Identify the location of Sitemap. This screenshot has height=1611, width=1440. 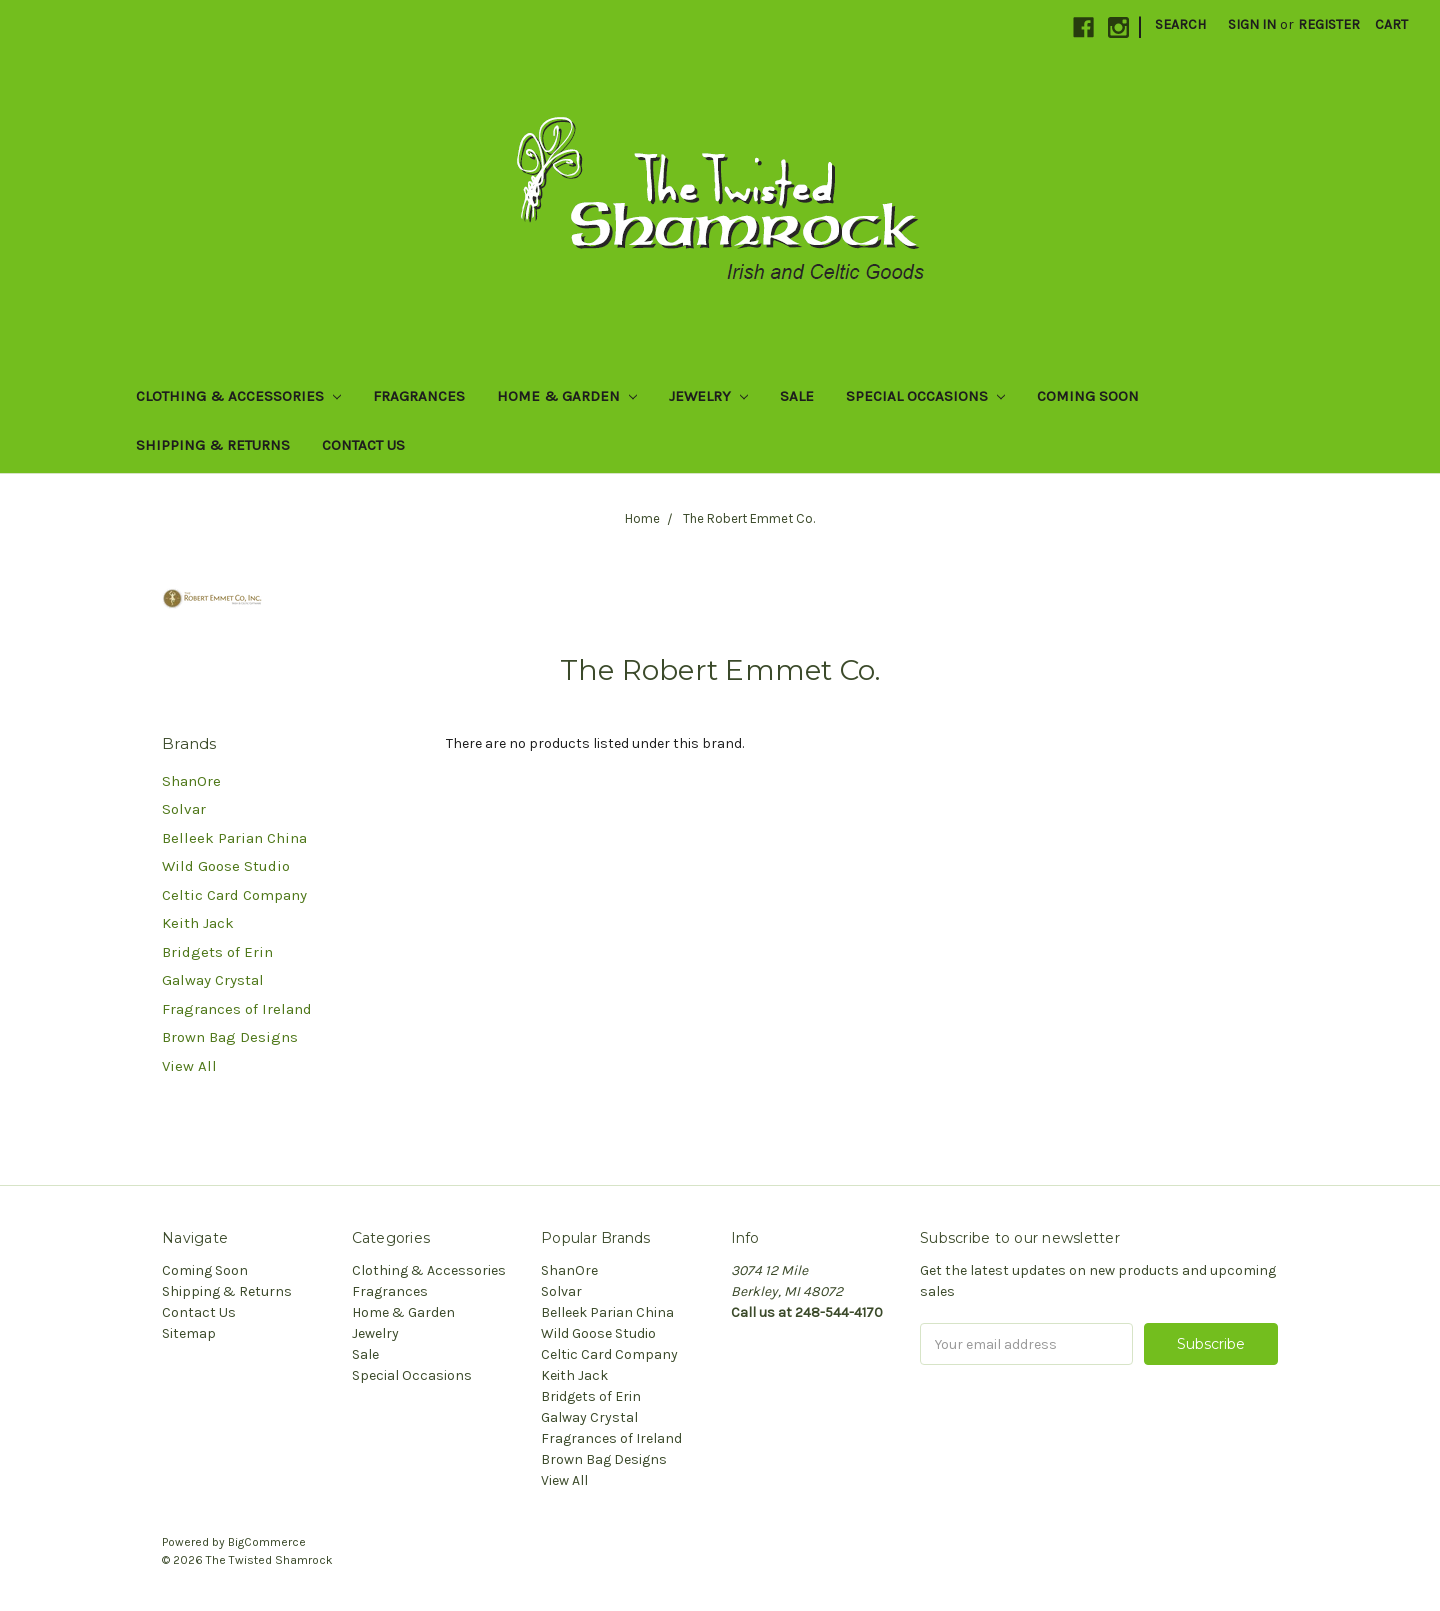
(189, 1333).